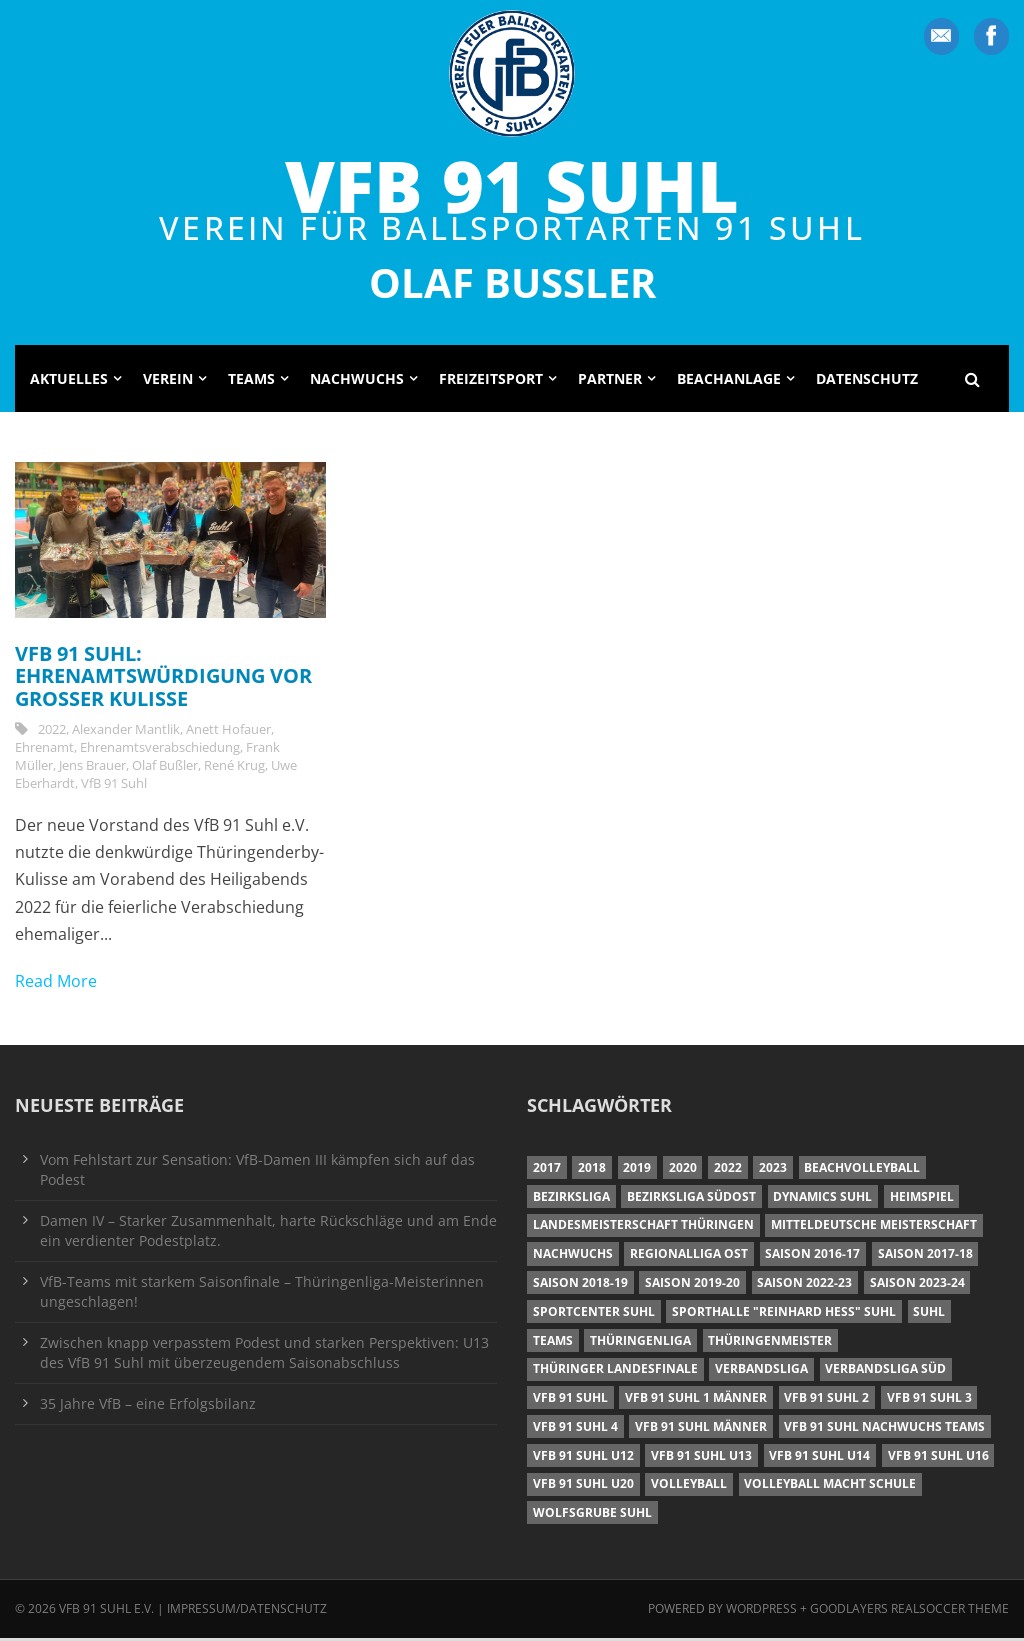  Describe the element at coordinates (69, 381) in the screenshot. I see `Aktuelles` at that location.